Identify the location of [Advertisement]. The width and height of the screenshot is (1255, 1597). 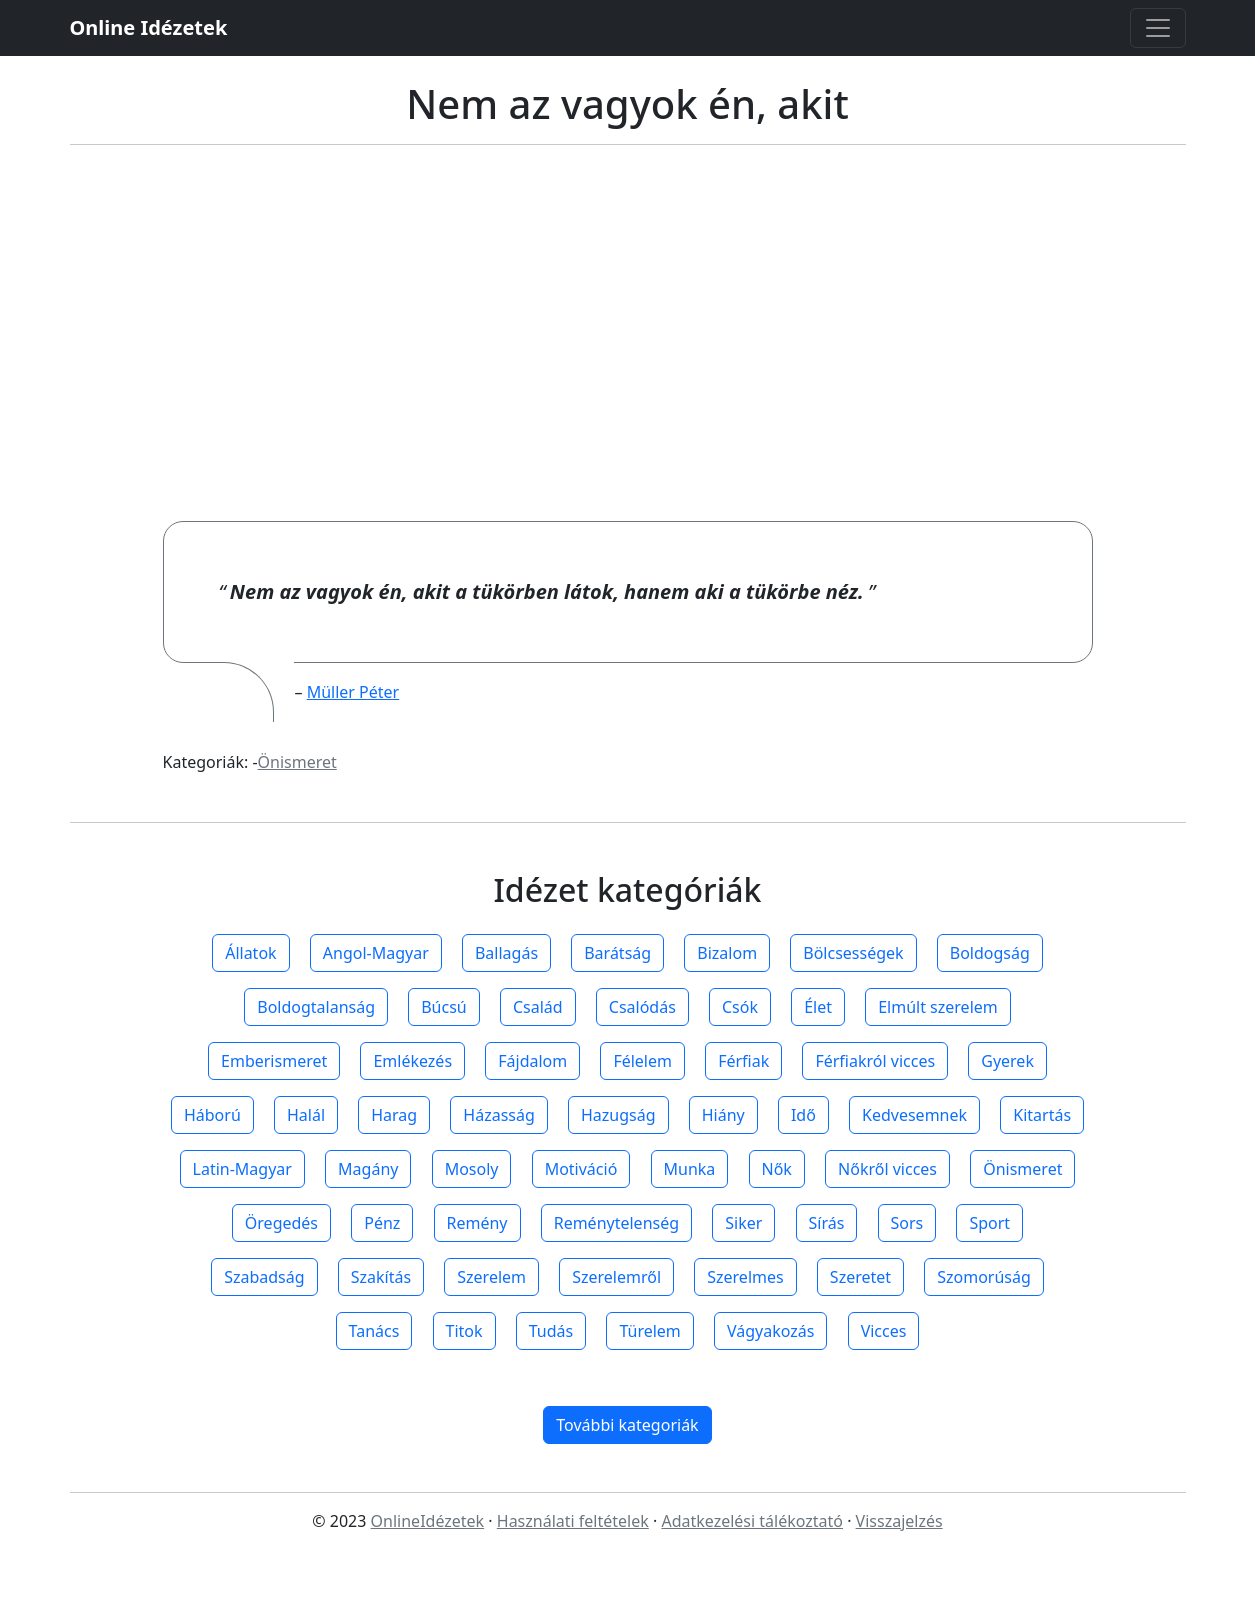
(628, 333).